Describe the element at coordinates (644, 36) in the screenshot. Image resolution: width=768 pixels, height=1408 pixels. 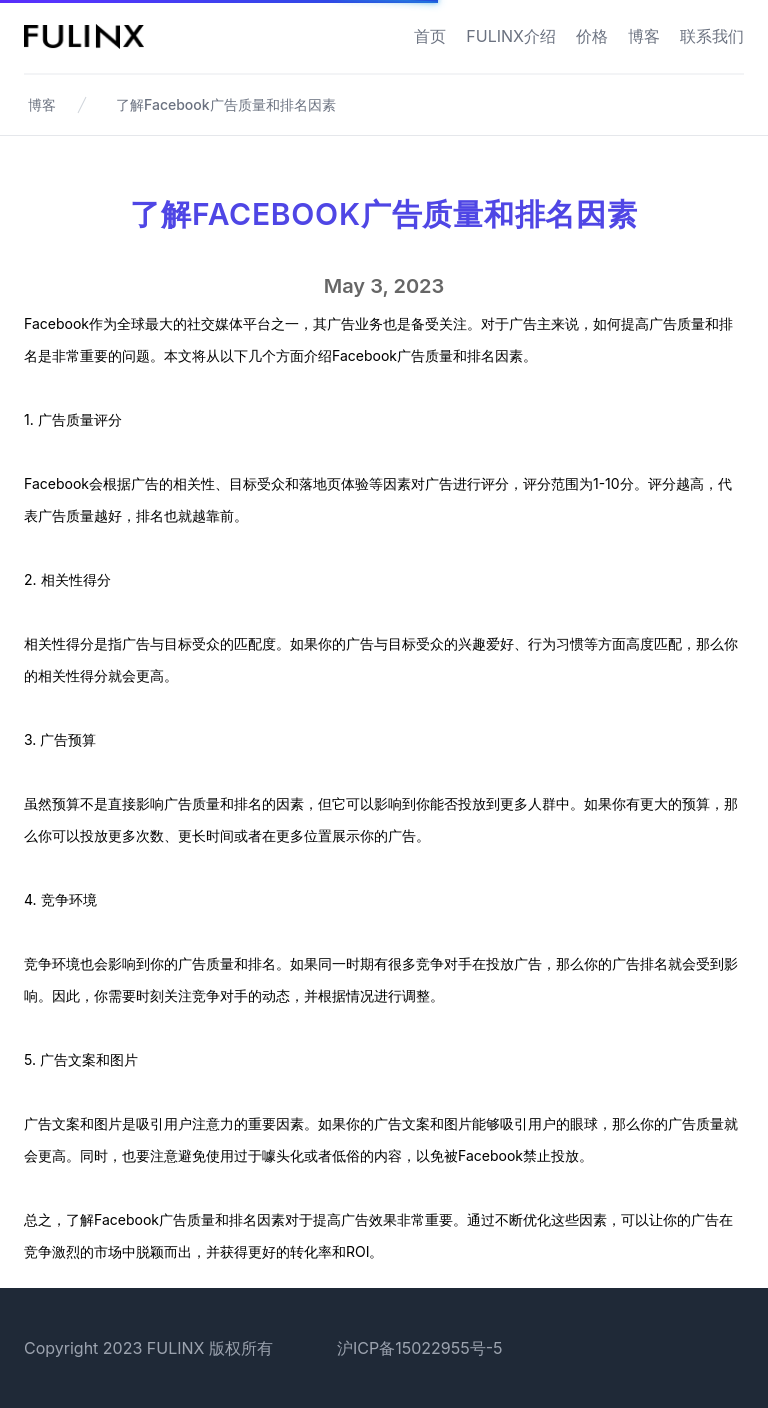
I see `博客` at that location.